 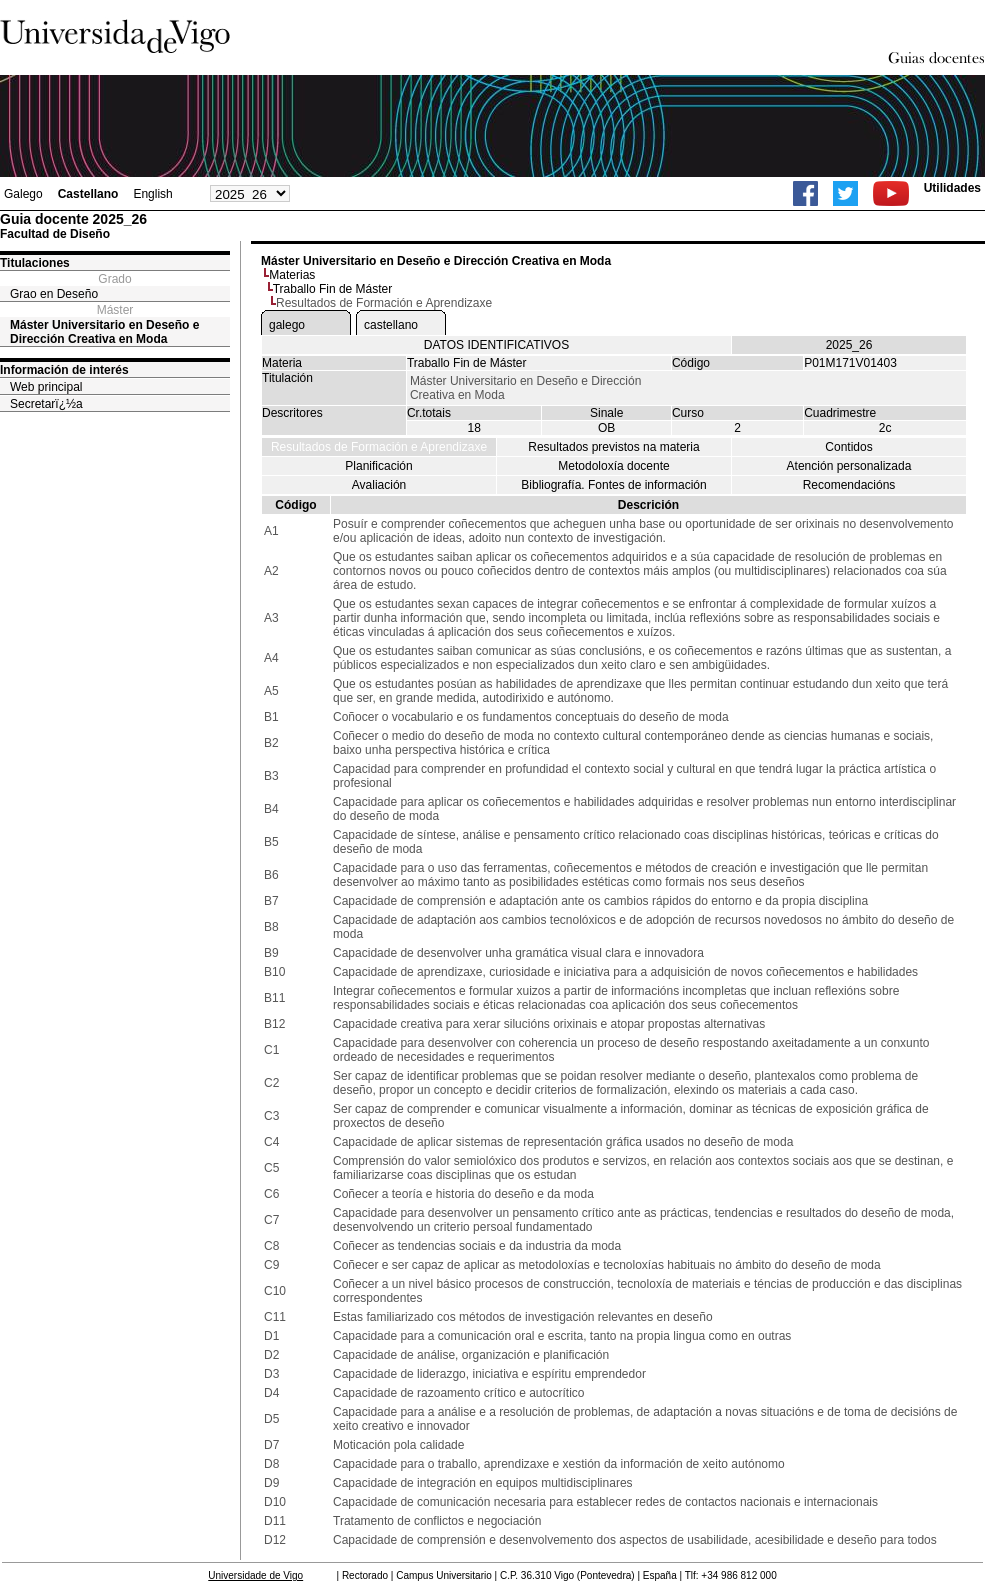 I want to click on Información de interés, so click(x=64, y=370).